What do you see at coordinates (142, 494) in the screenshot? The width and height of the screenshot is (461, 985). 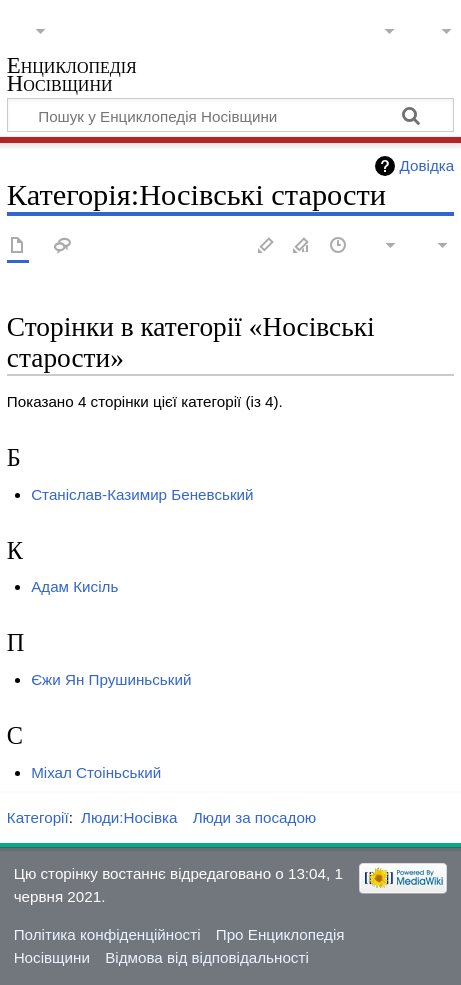 I see `Станіслав-Казимир Беневський` at bounding box center [142, 494].